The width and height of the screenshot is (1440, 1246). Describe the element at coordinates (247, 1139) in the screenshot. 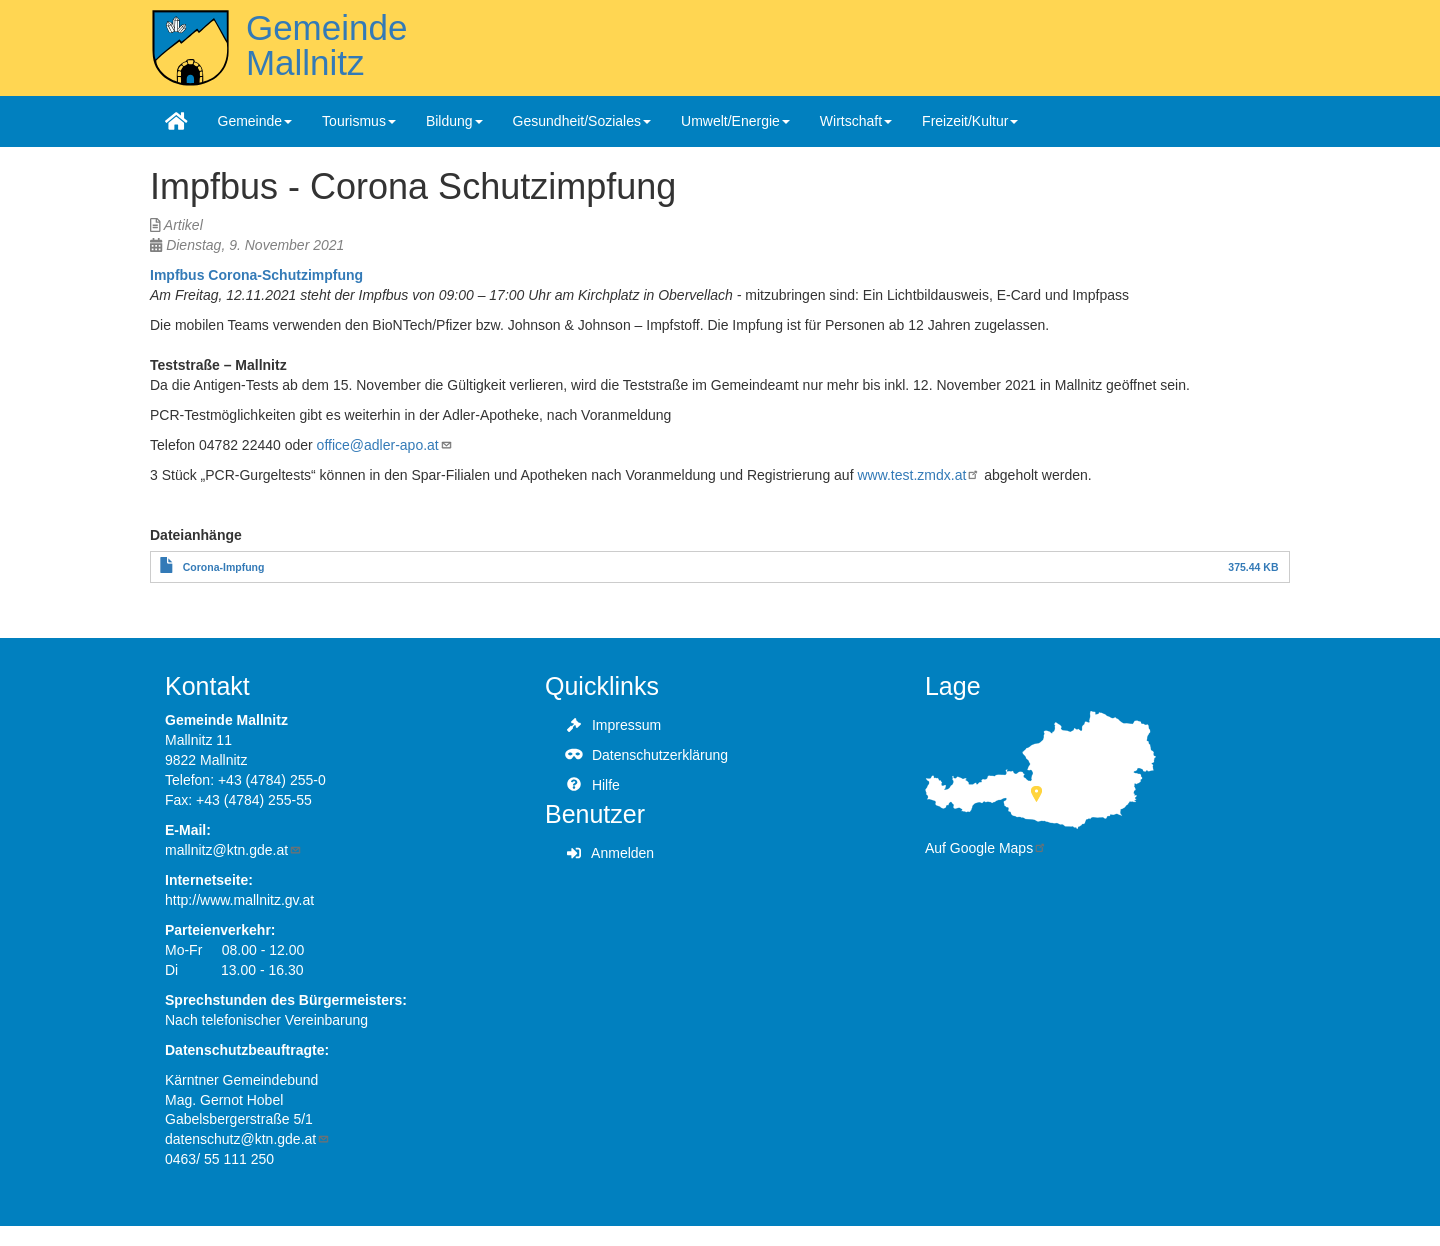

I see `datenschutz@ktn.gde.at` at that location.